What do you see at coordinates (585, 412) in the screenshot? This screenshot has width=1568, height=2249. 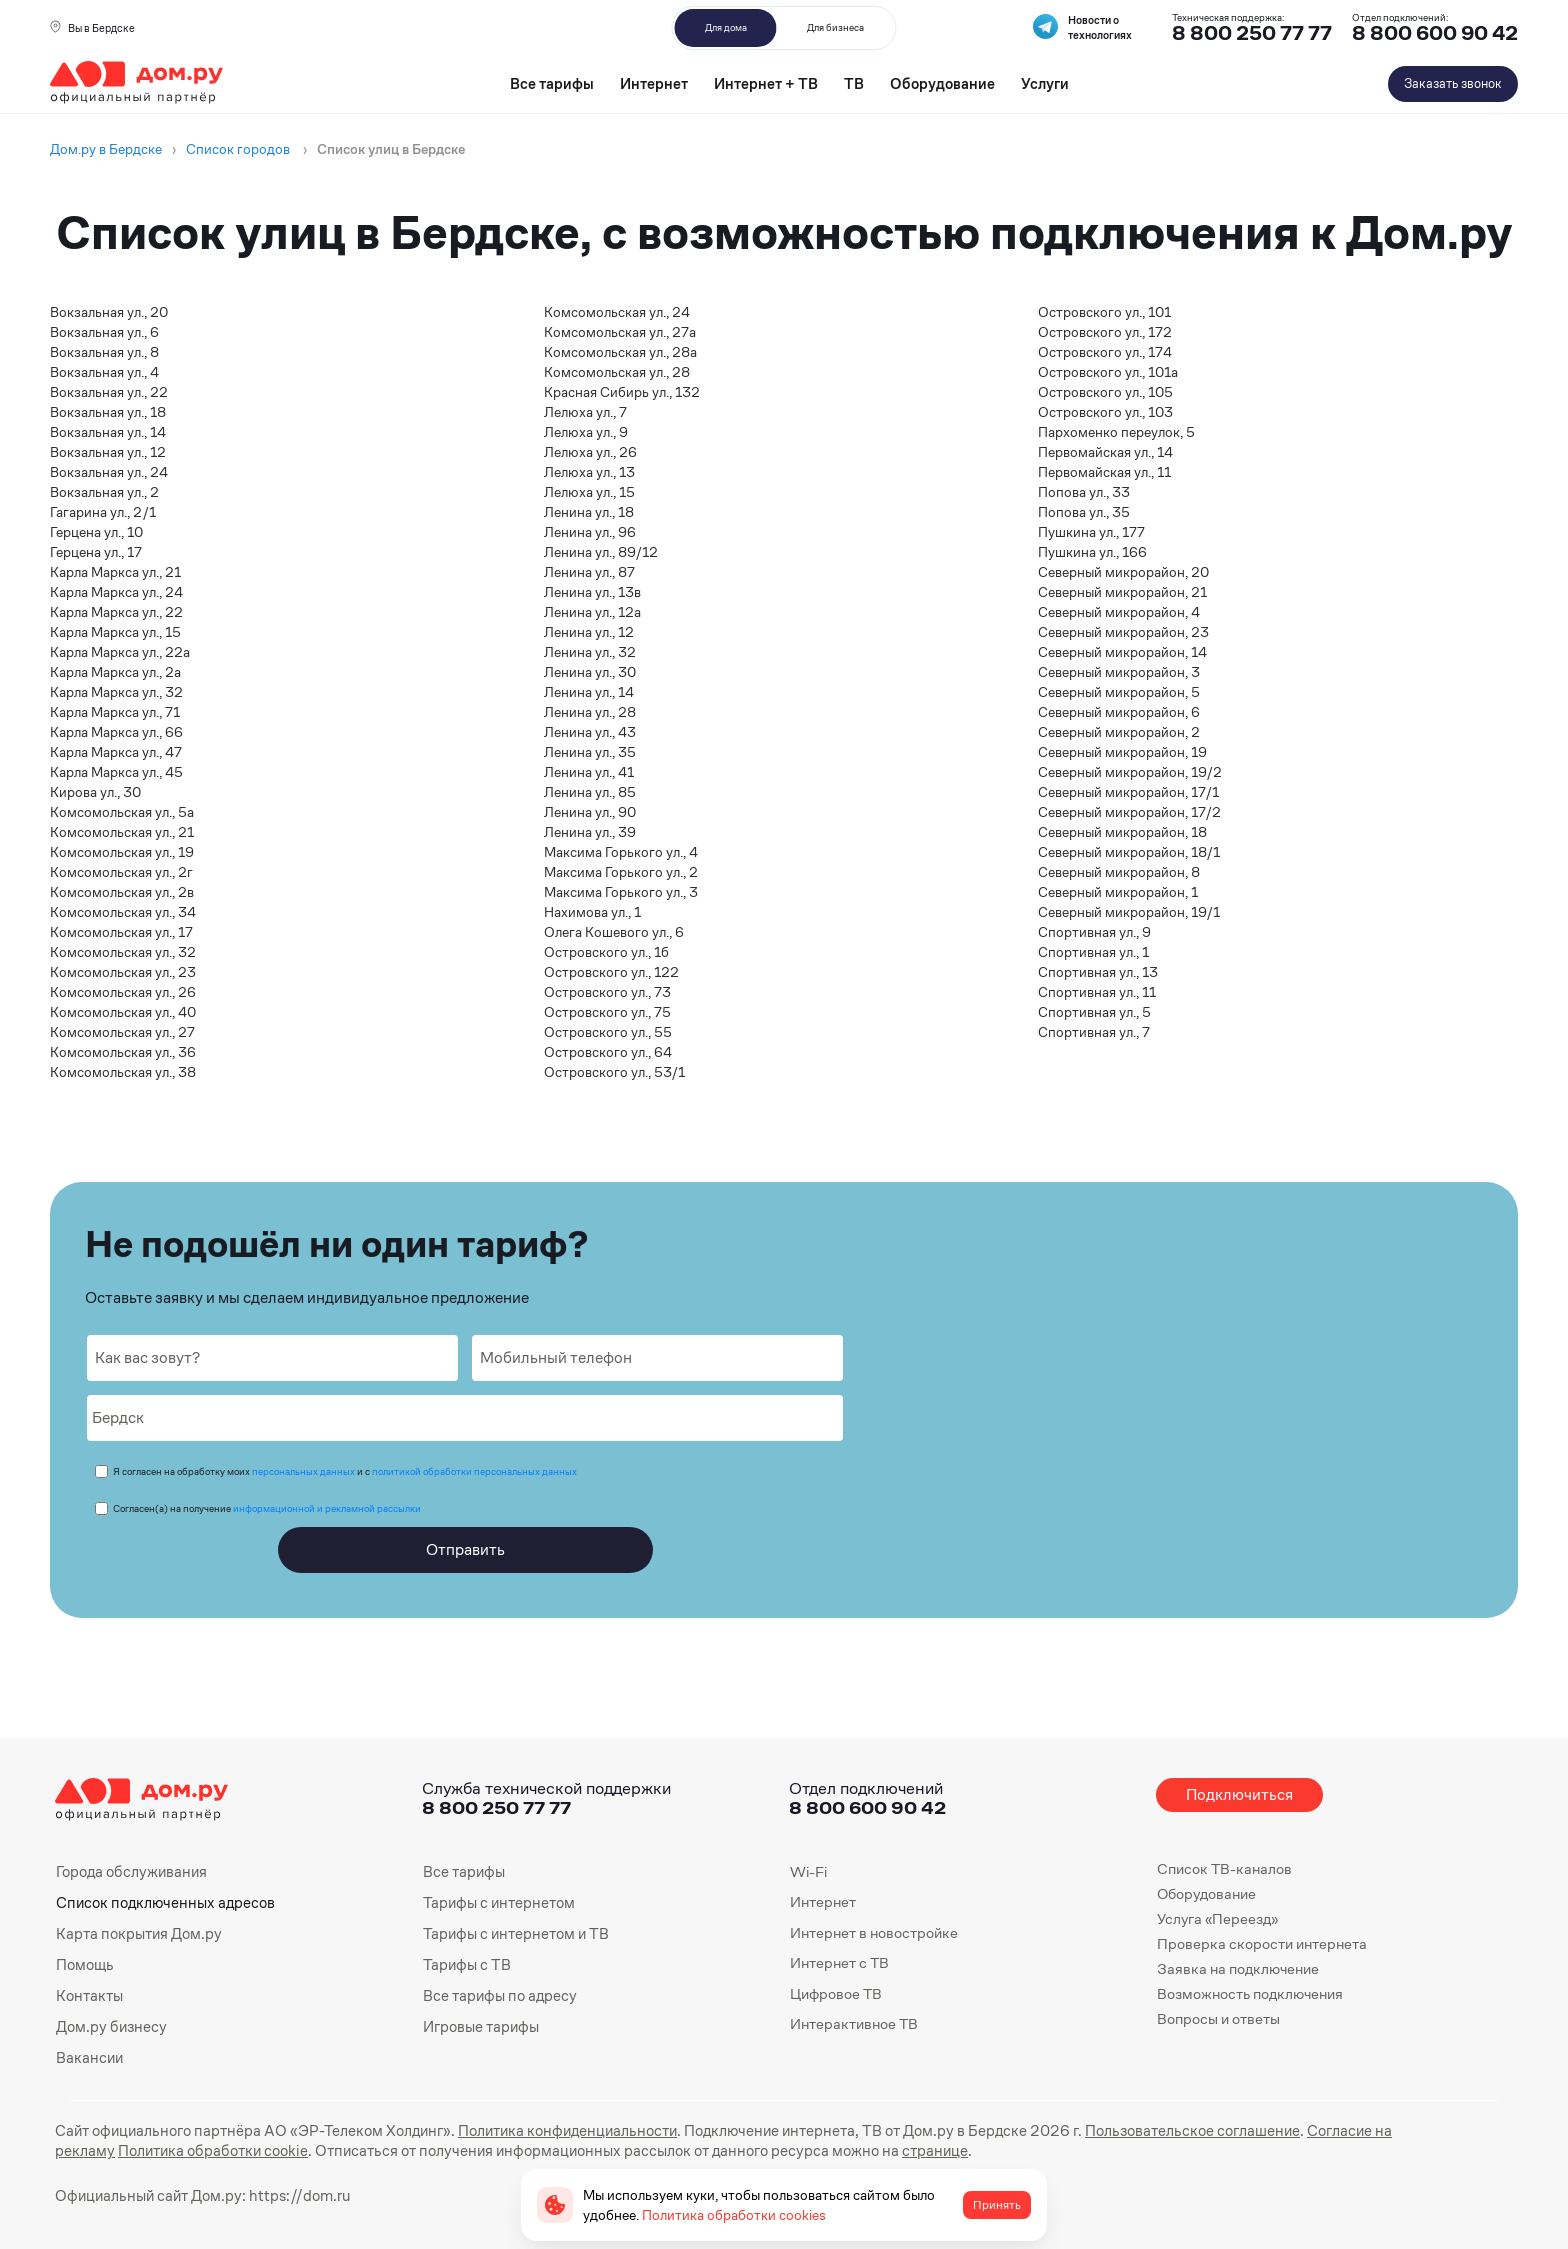 I see `Лелюха ул., 7` at bounding box center [585, 412].